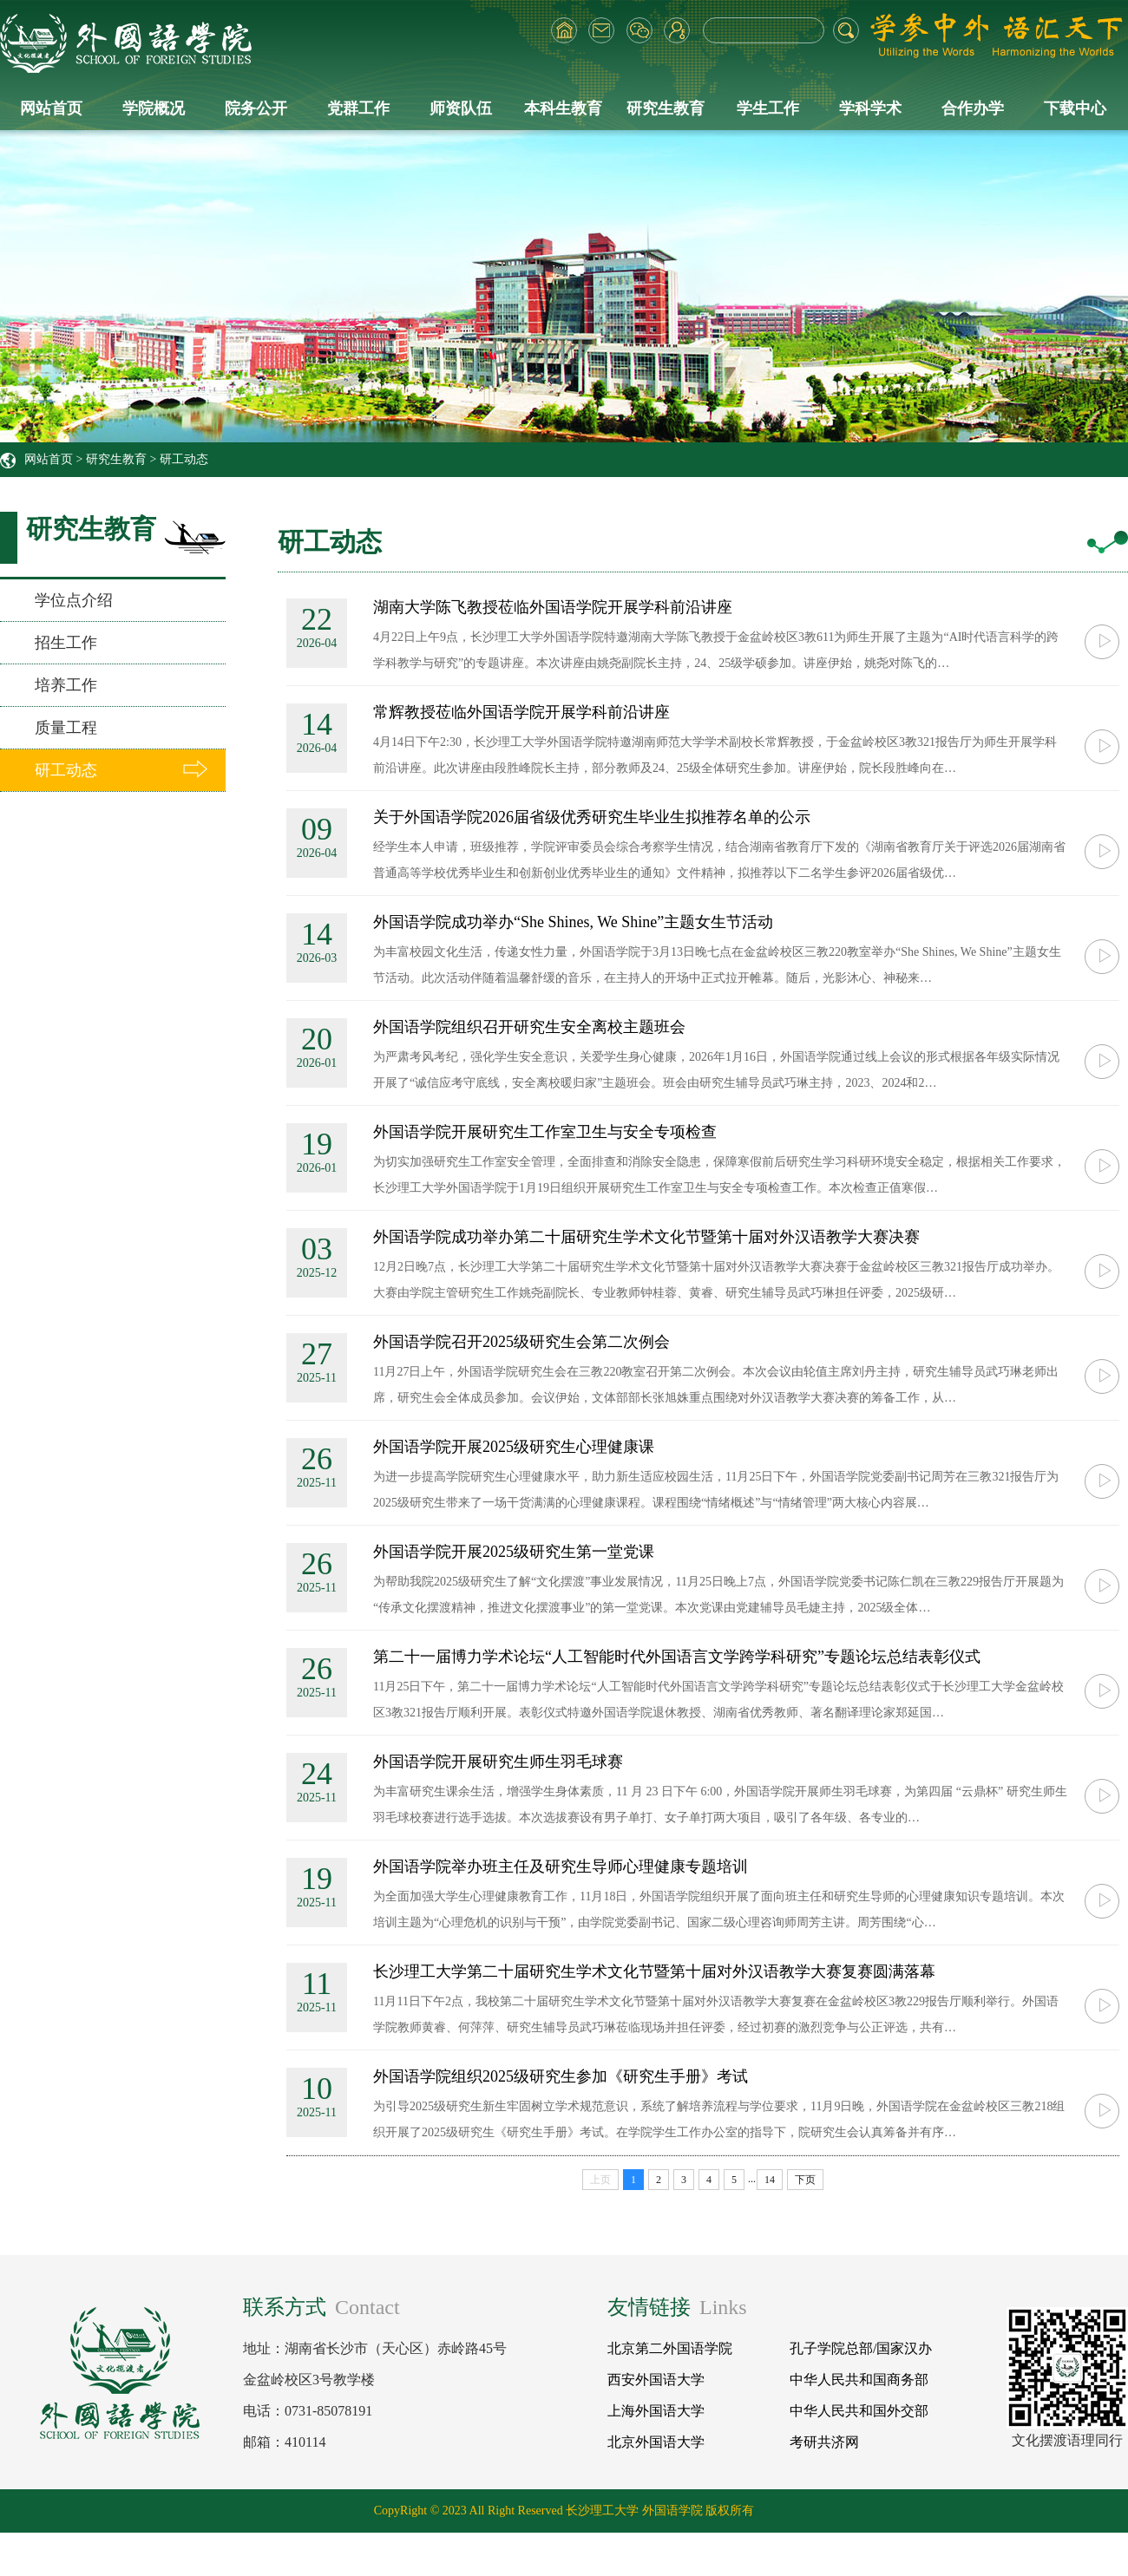 The width and height of the screenshot is (1128, 2576). I want to click on 中华人民共和国商务部, so click(859, 2379).